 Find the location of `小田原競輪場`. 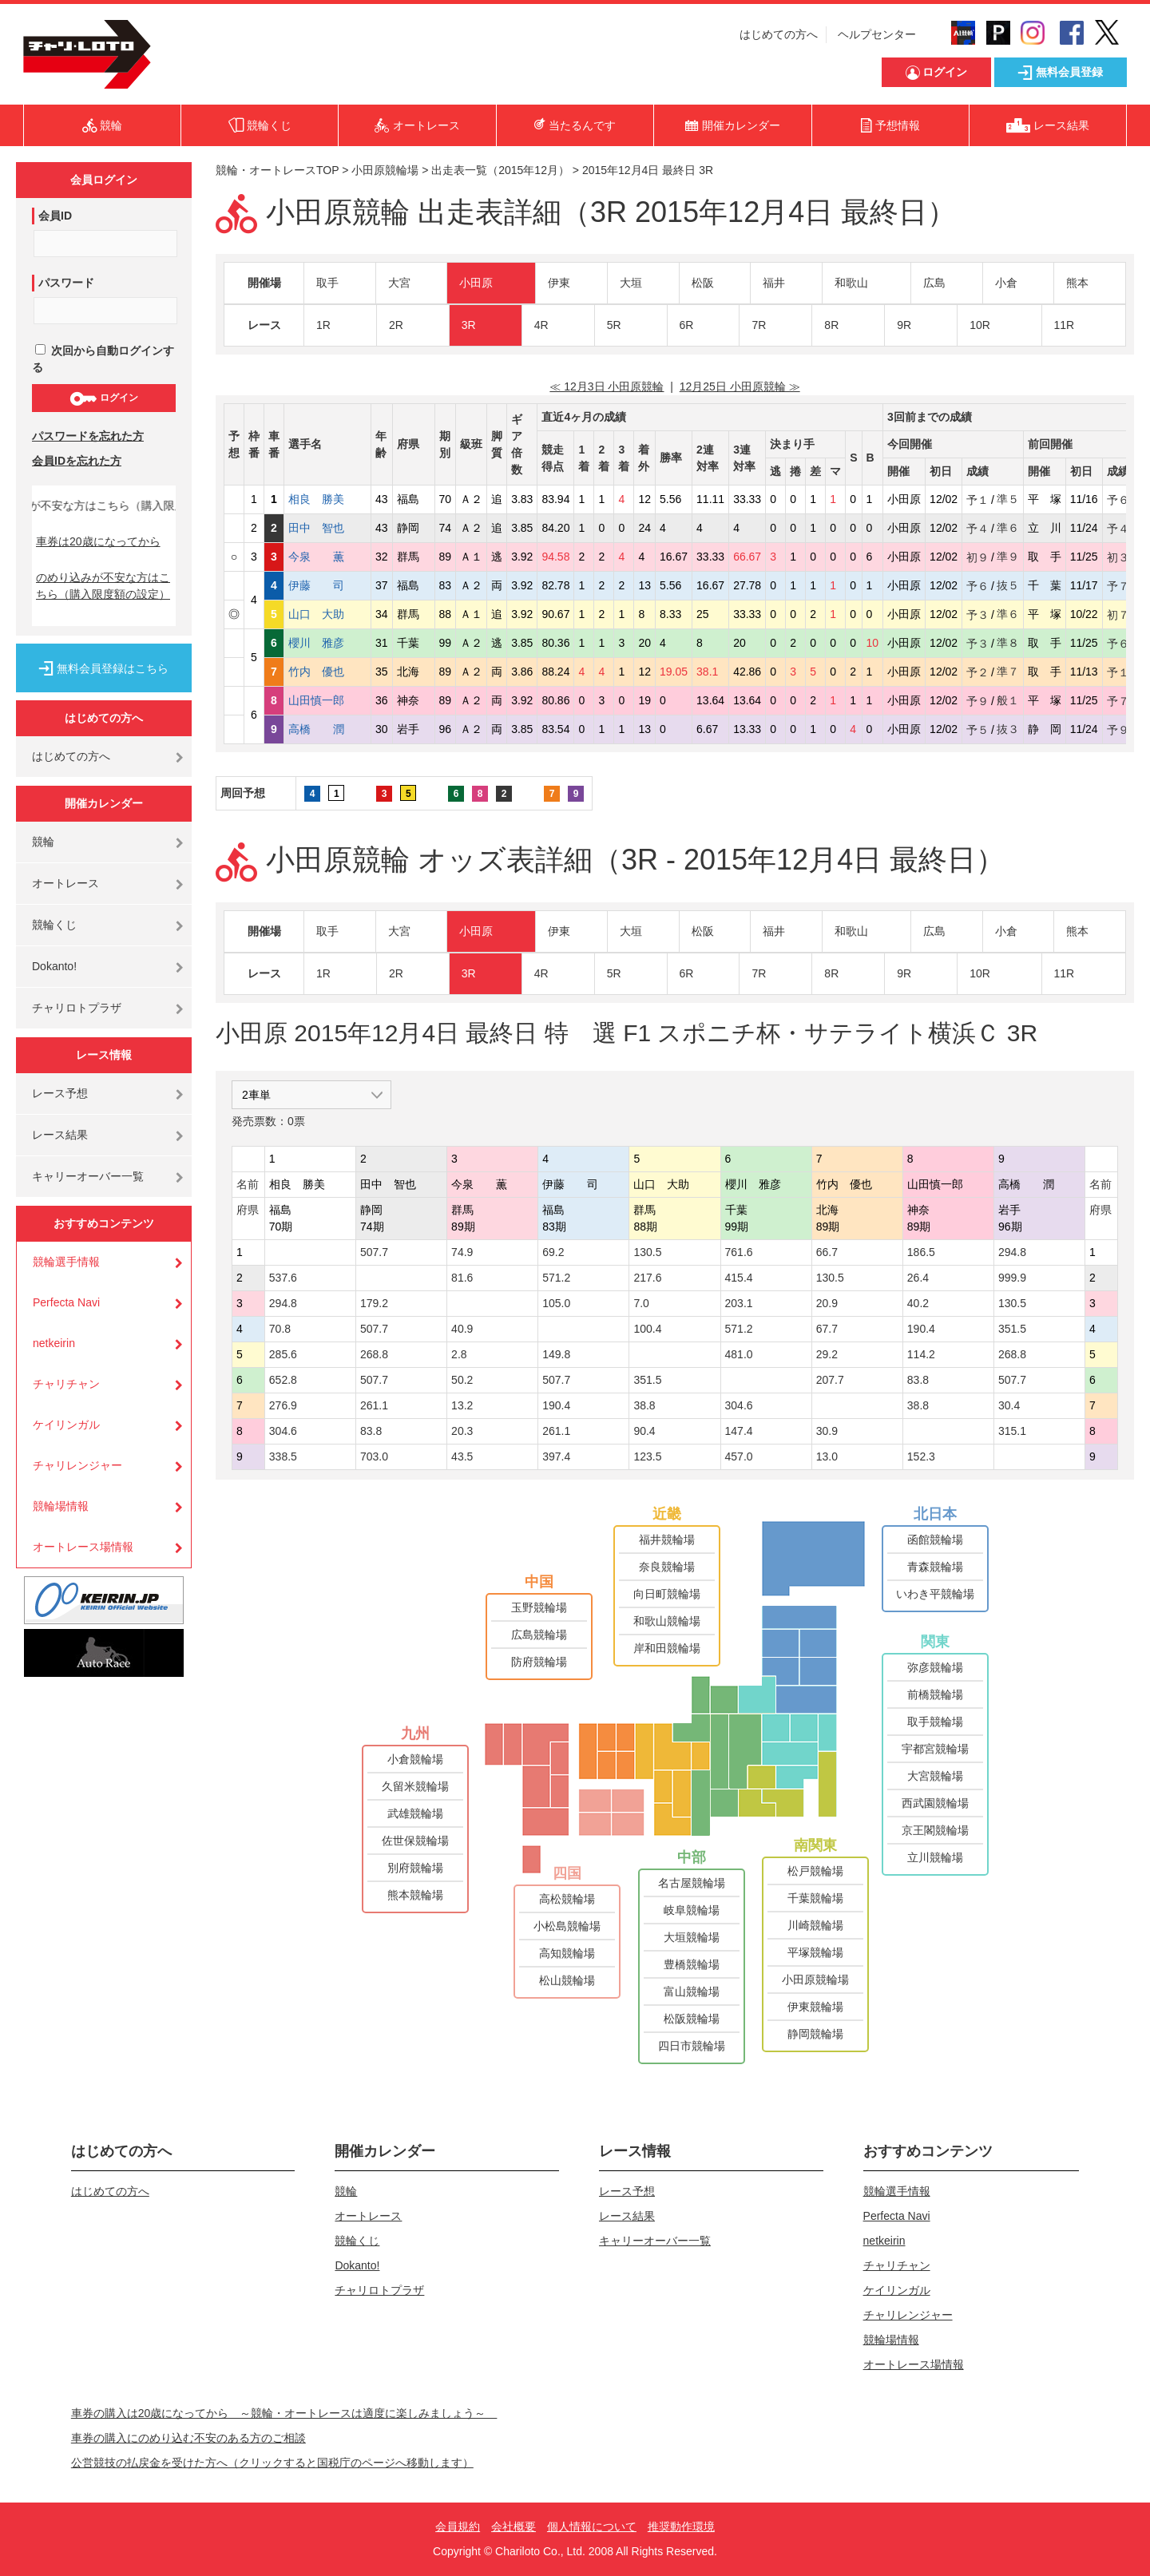

小田原競輪場 is located at coordinates (384, 170).